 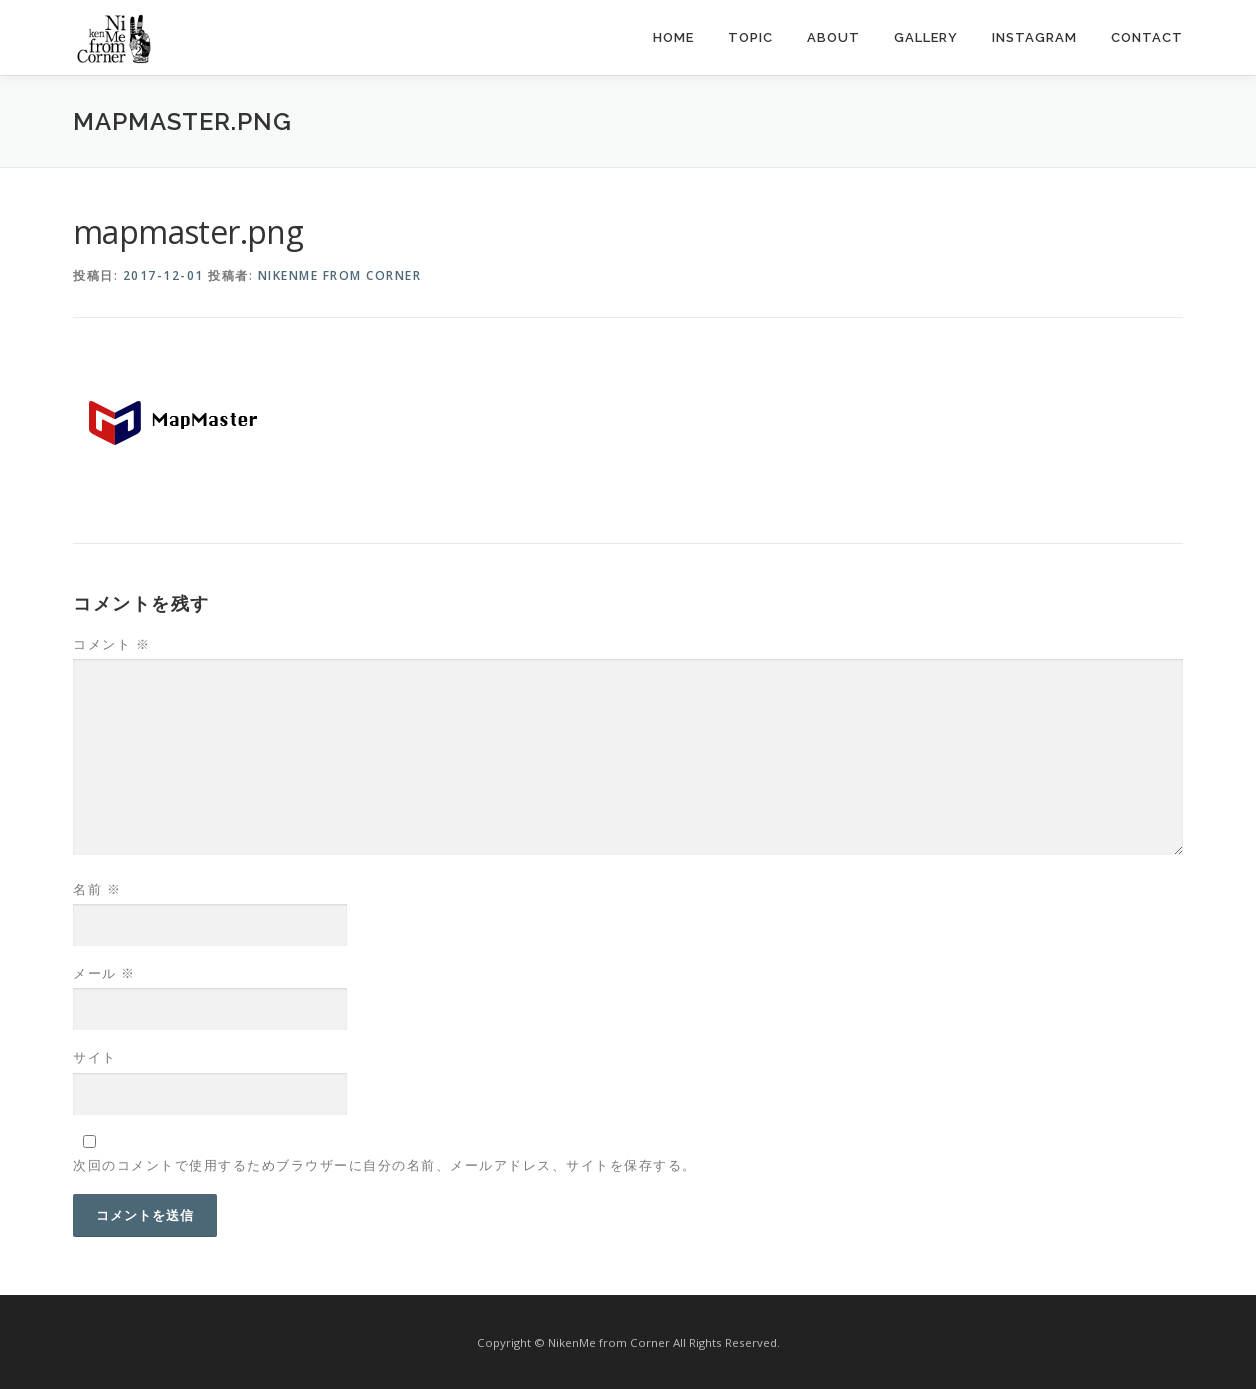 What do you see at coordinates (111, 644) in the screenshot?
I see `コメント` at bounding box center [111, 644].